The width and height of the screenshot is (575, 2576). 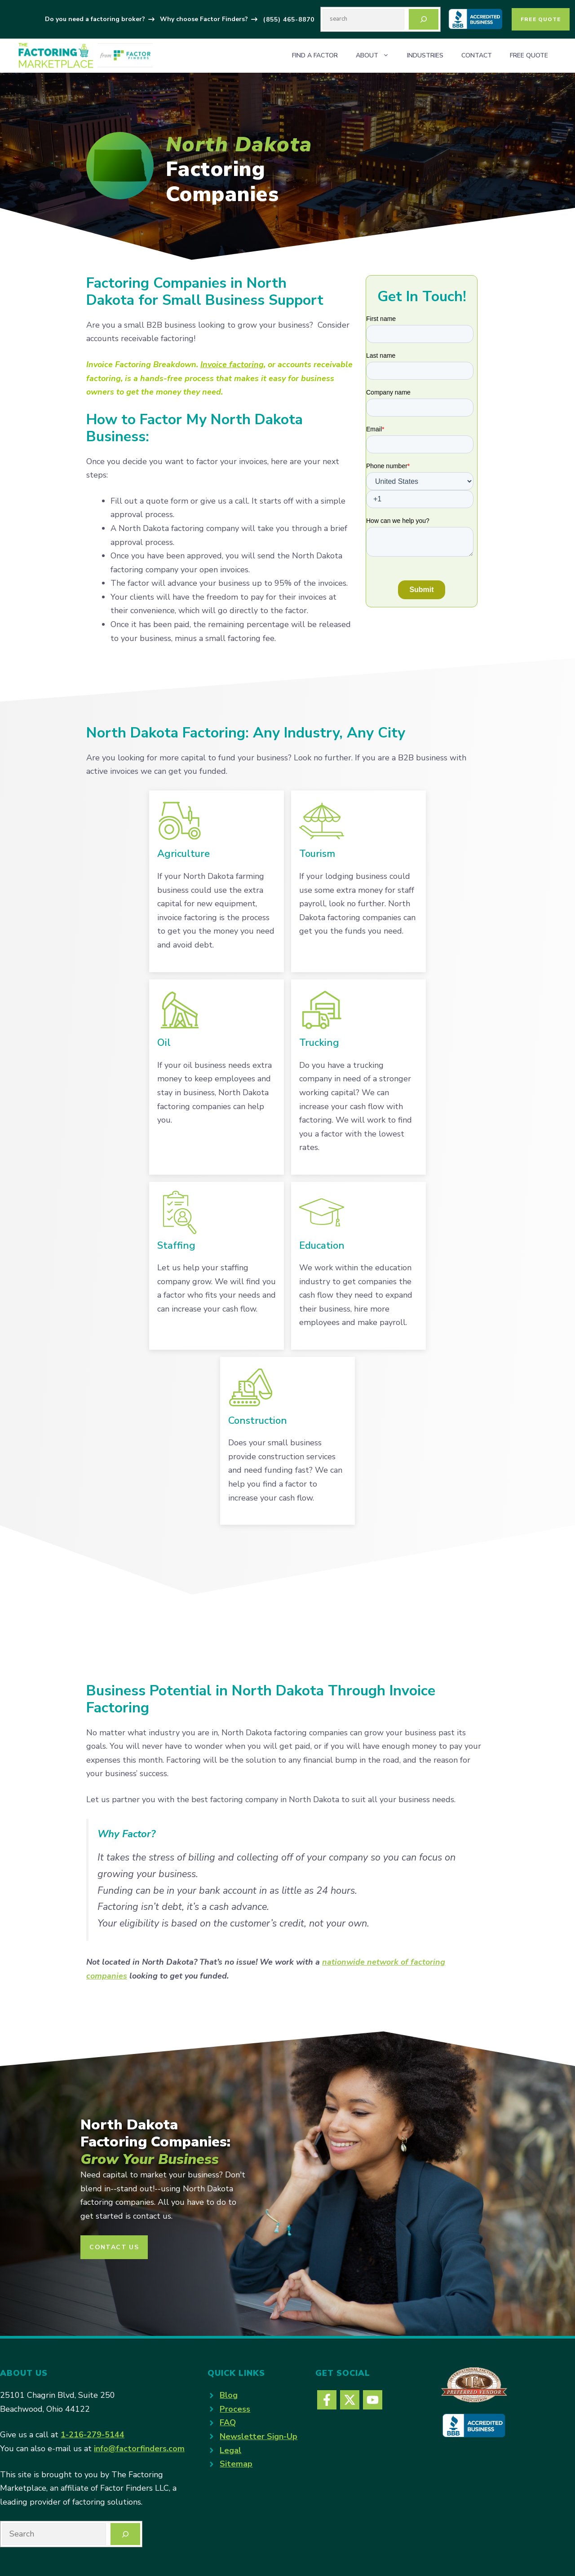 I want to click on About, so click(x=377, y=55).